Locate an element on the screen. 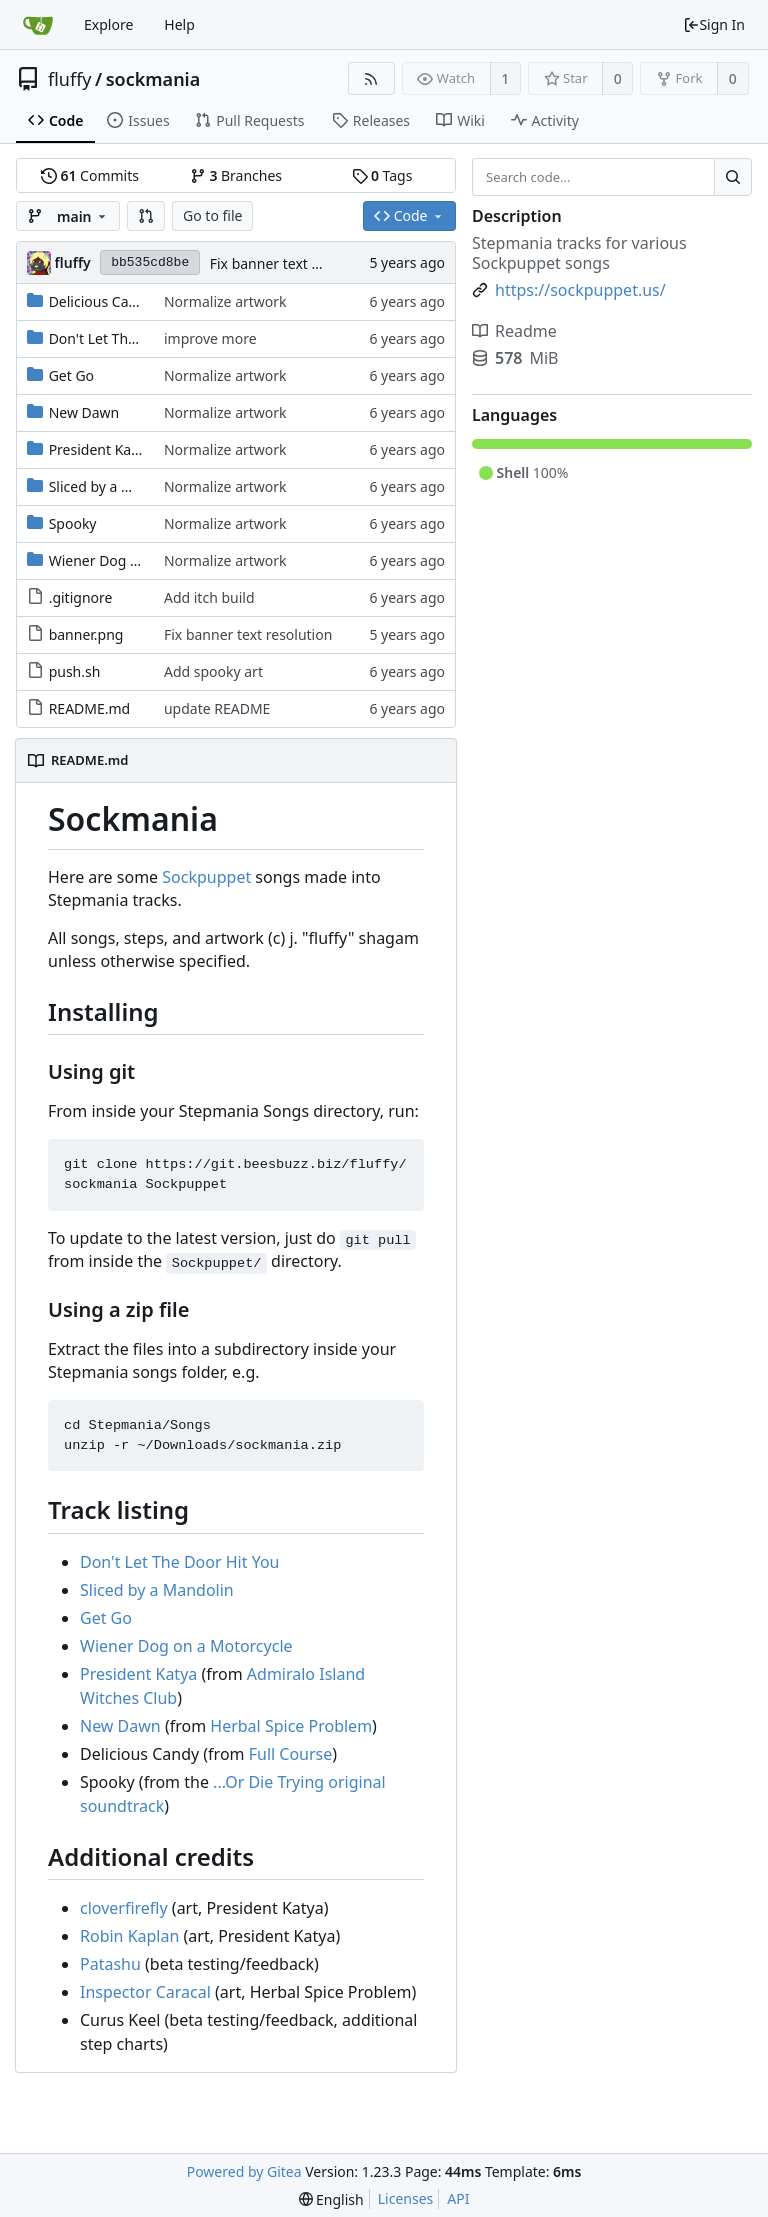 This screenshot has width=768, height=2217. Normalize artwork is located at coordinates (225, 301).